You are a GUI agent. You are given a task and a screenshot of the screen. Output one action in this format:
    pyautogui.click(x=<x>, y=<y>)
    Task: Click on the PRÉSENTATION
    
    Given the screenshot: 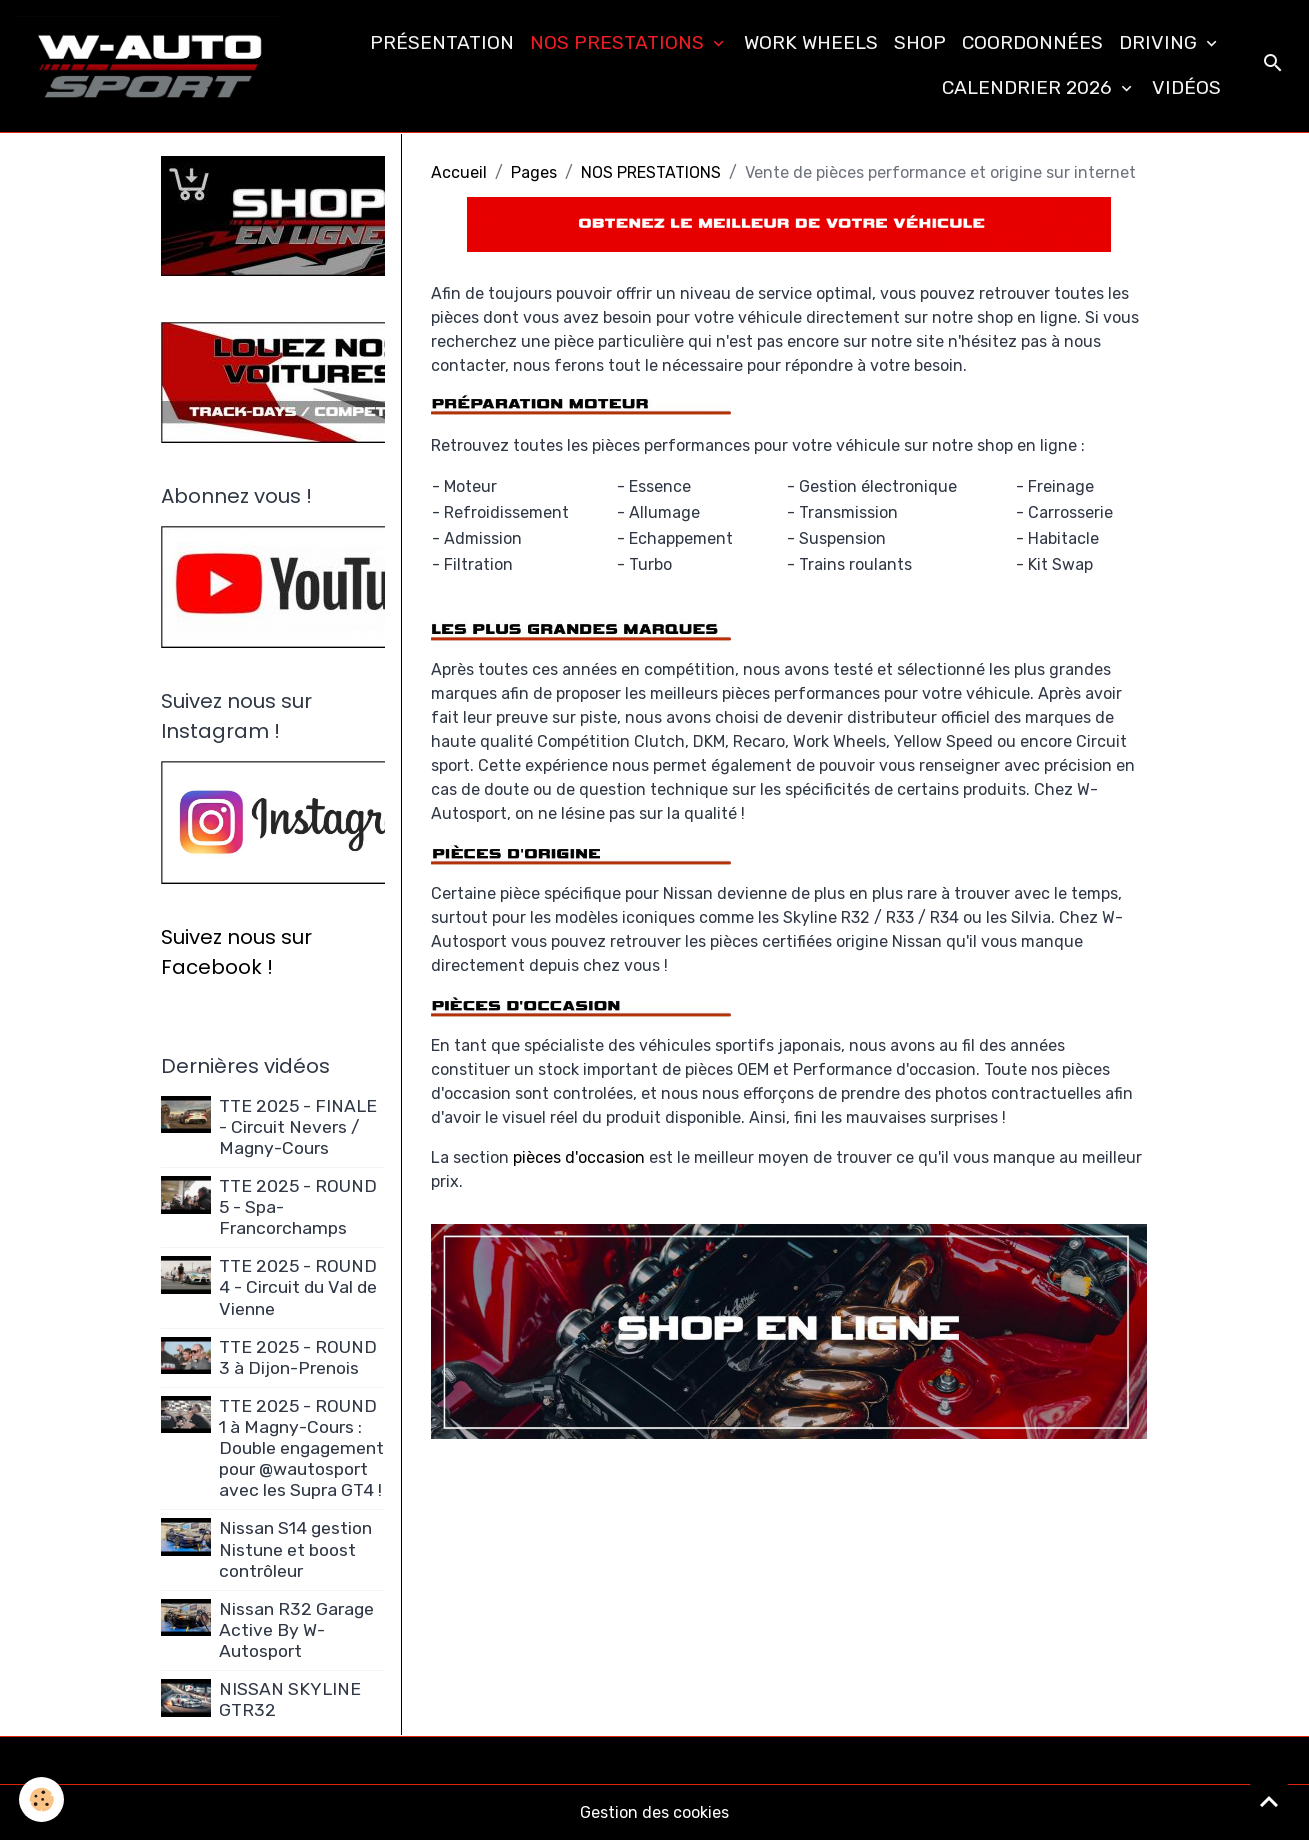 What is the action you would take?
    pyautogui.click(x=442, y=42)
    